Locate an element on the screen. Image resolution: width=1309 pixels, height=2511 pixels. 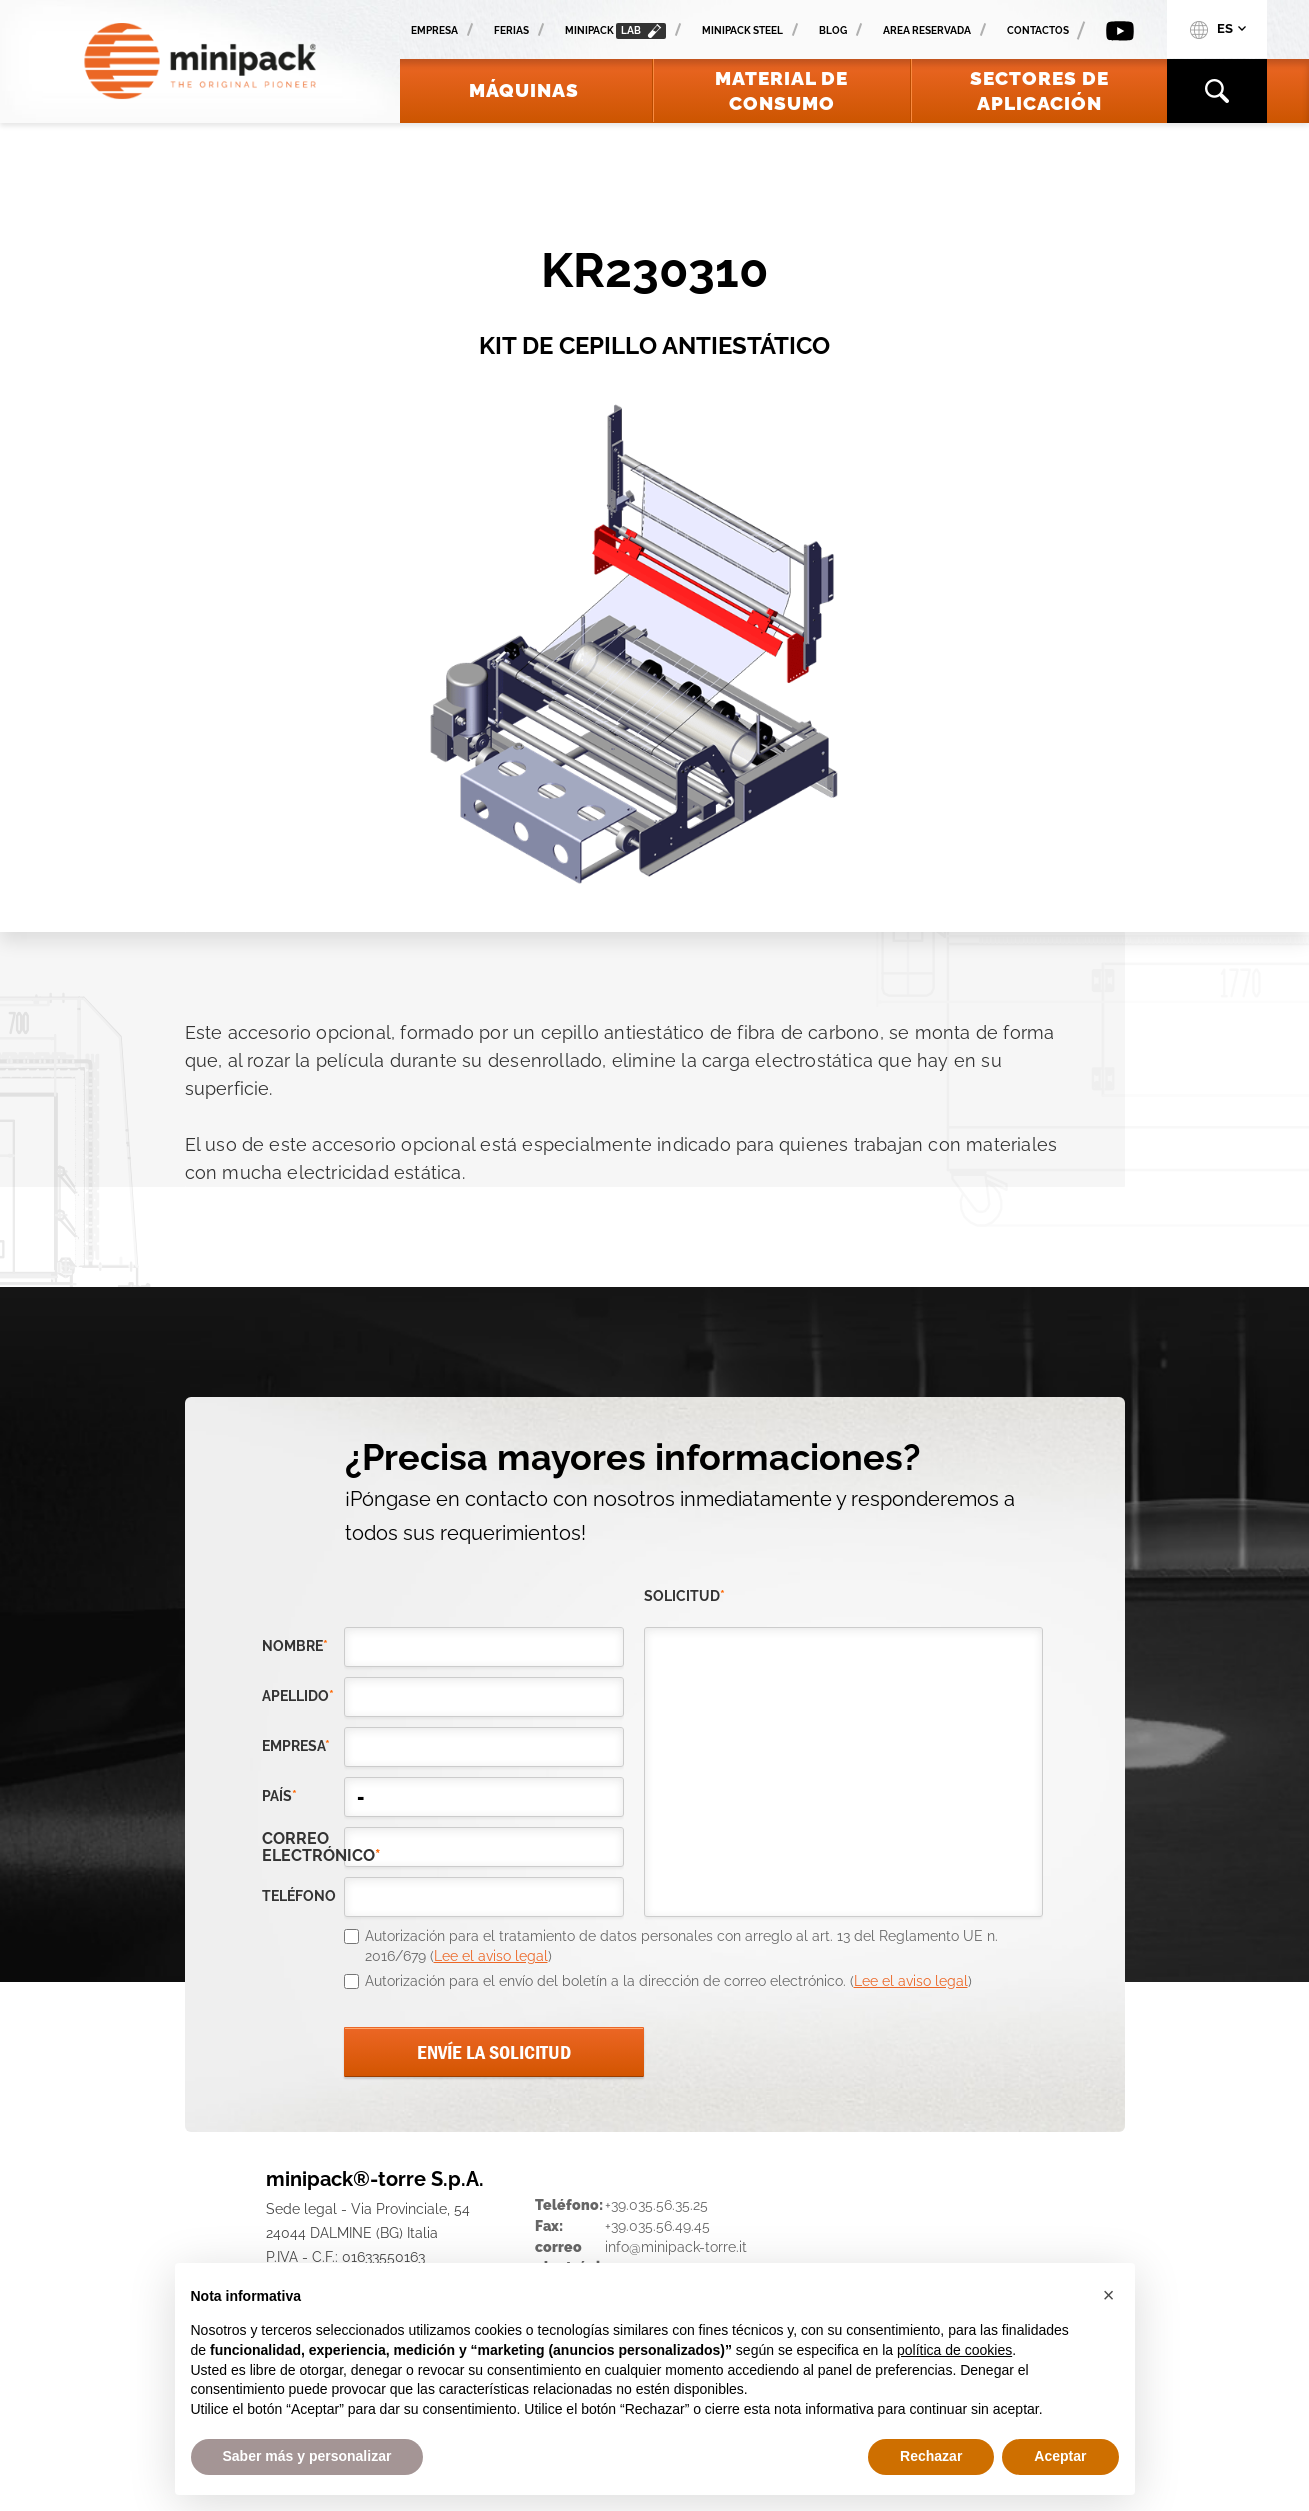
teléfono is located at coordinates (299, 1896).